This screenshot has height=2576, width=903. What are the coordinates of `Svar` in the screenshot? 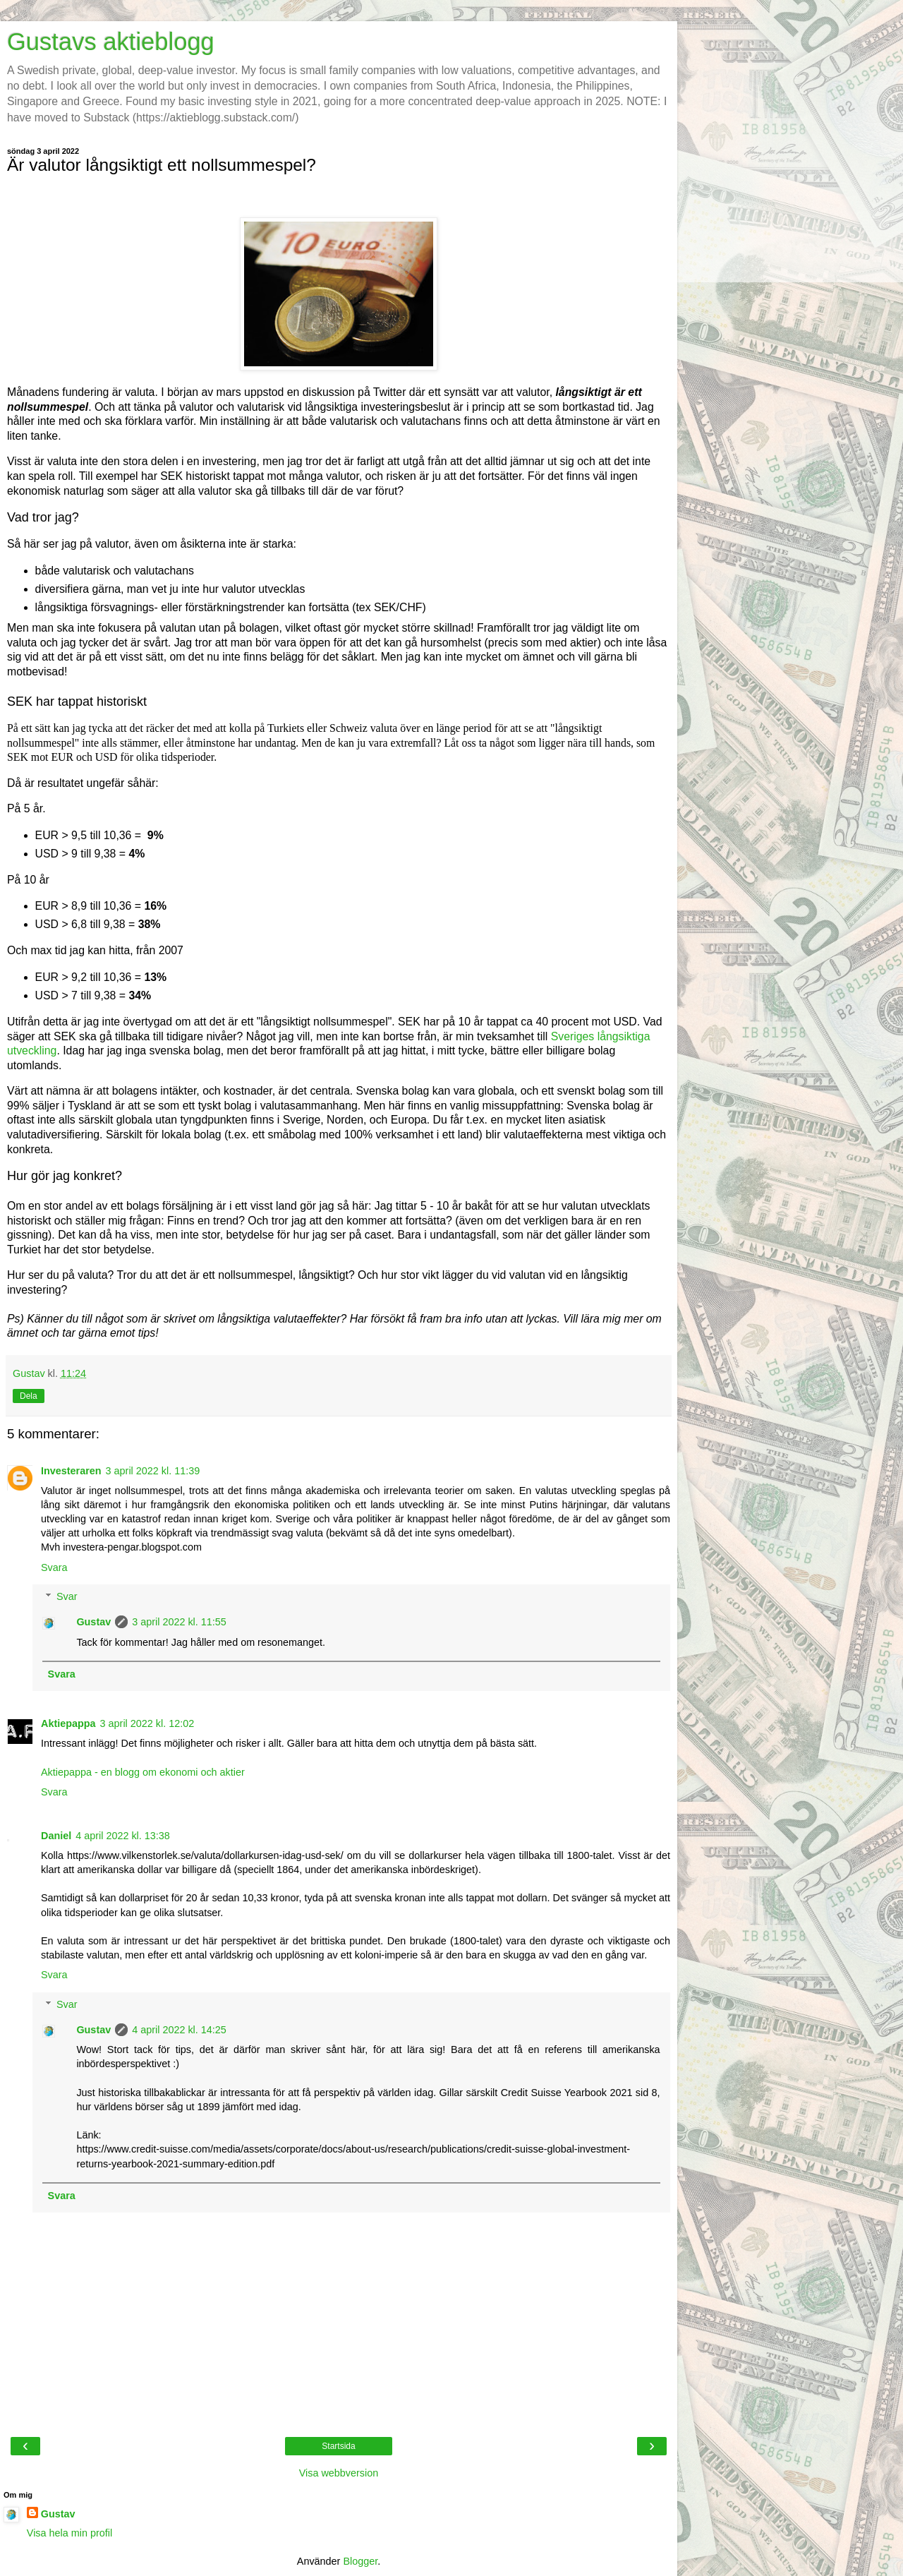 It's located at (67, 1596).